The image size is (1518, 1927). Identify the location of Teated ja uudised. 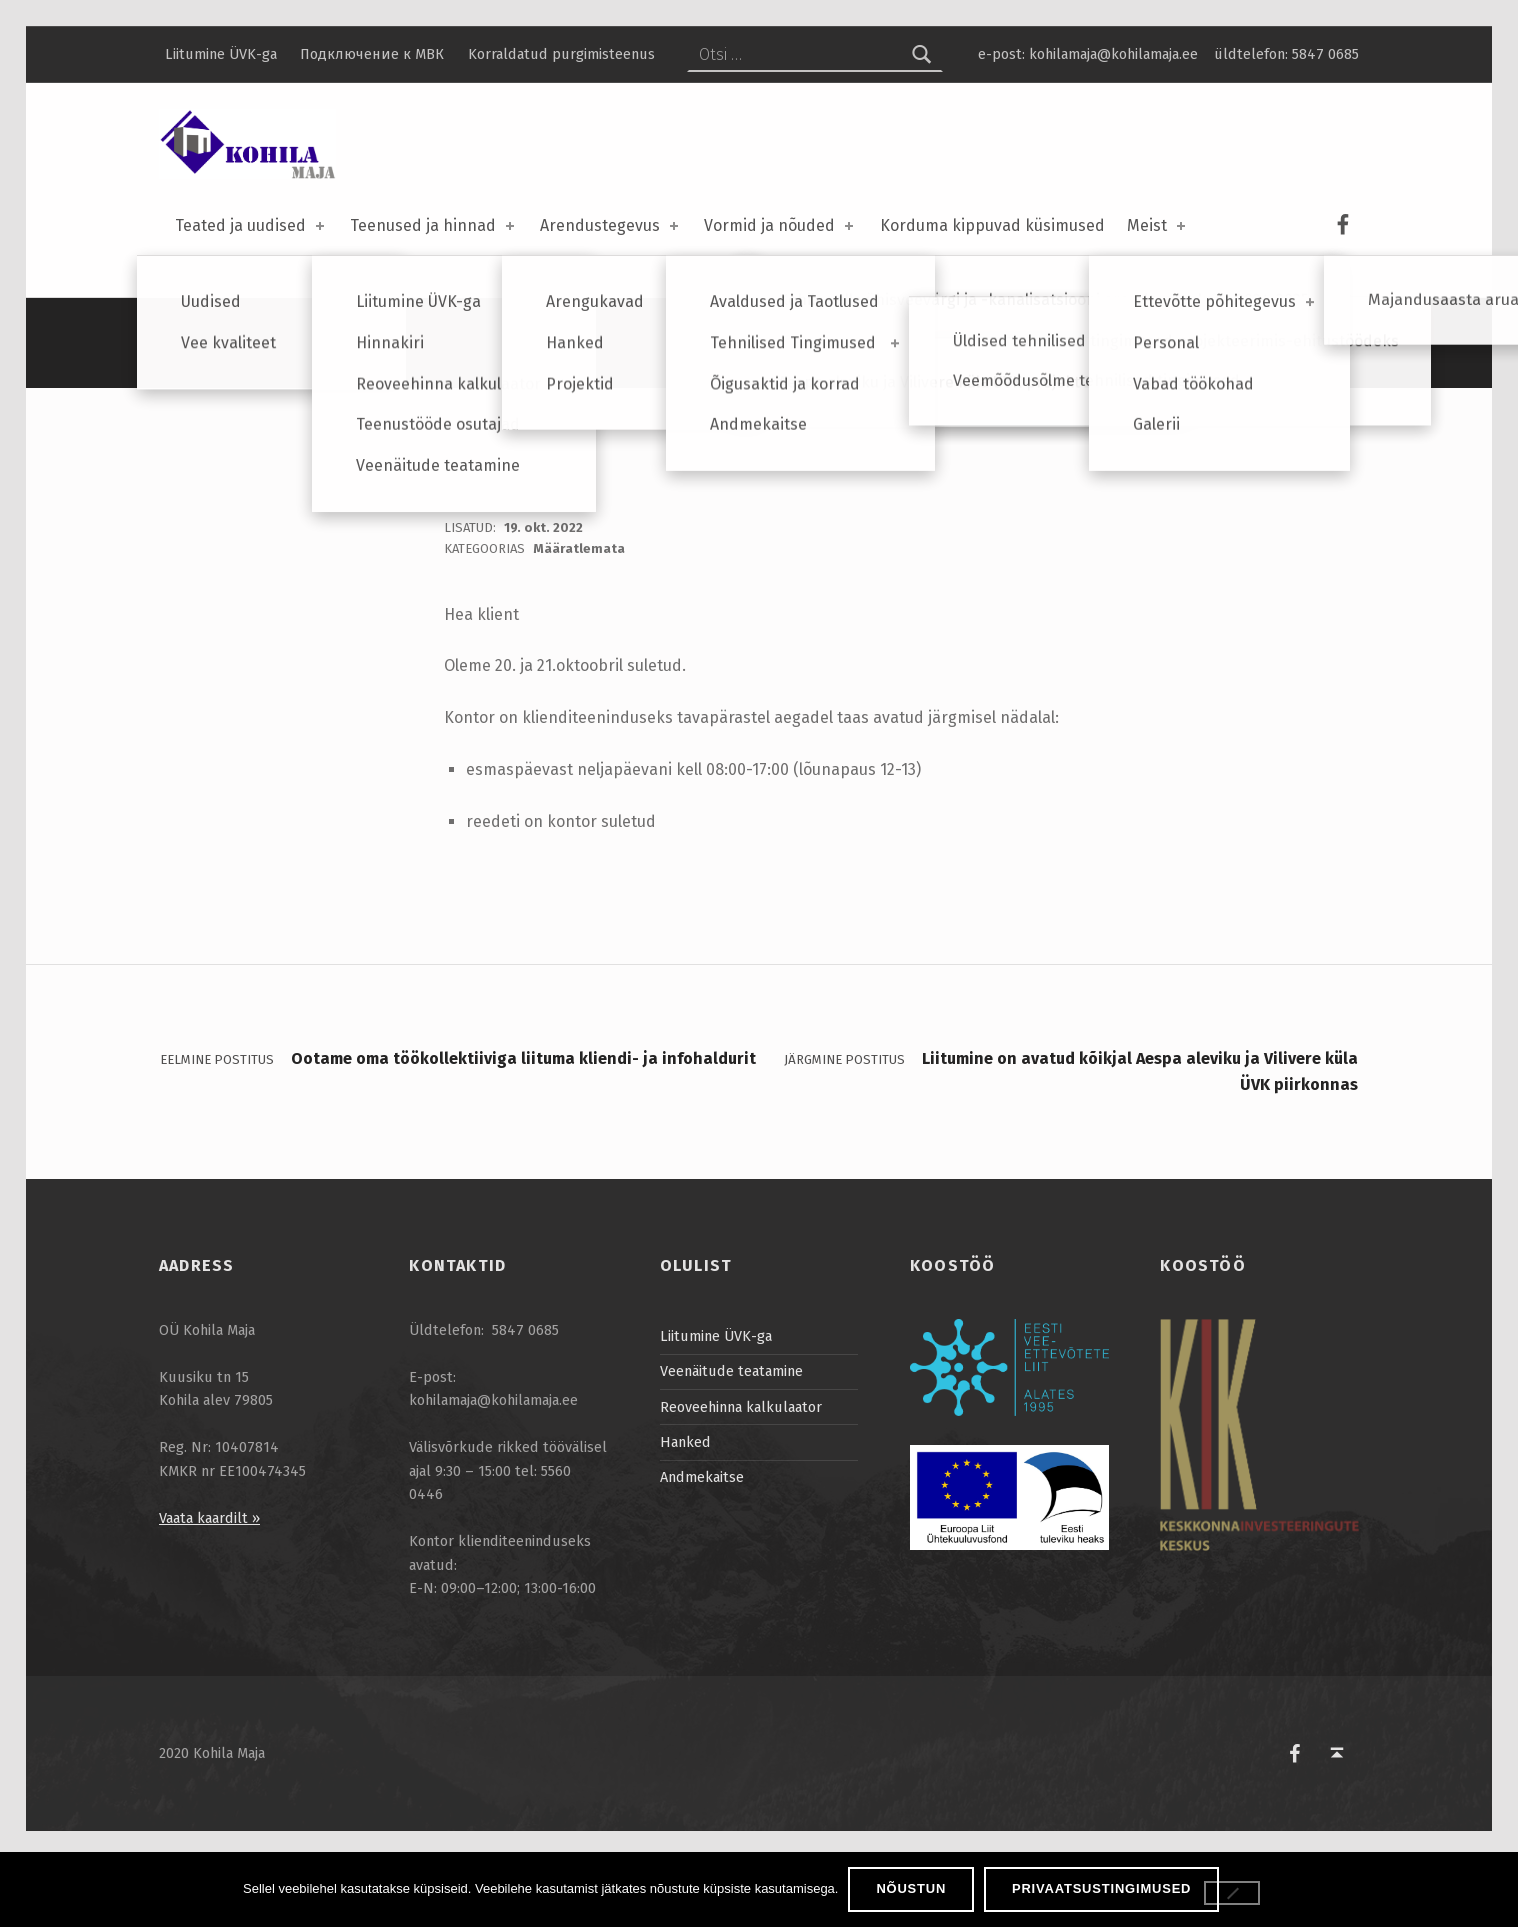
(251, 225).